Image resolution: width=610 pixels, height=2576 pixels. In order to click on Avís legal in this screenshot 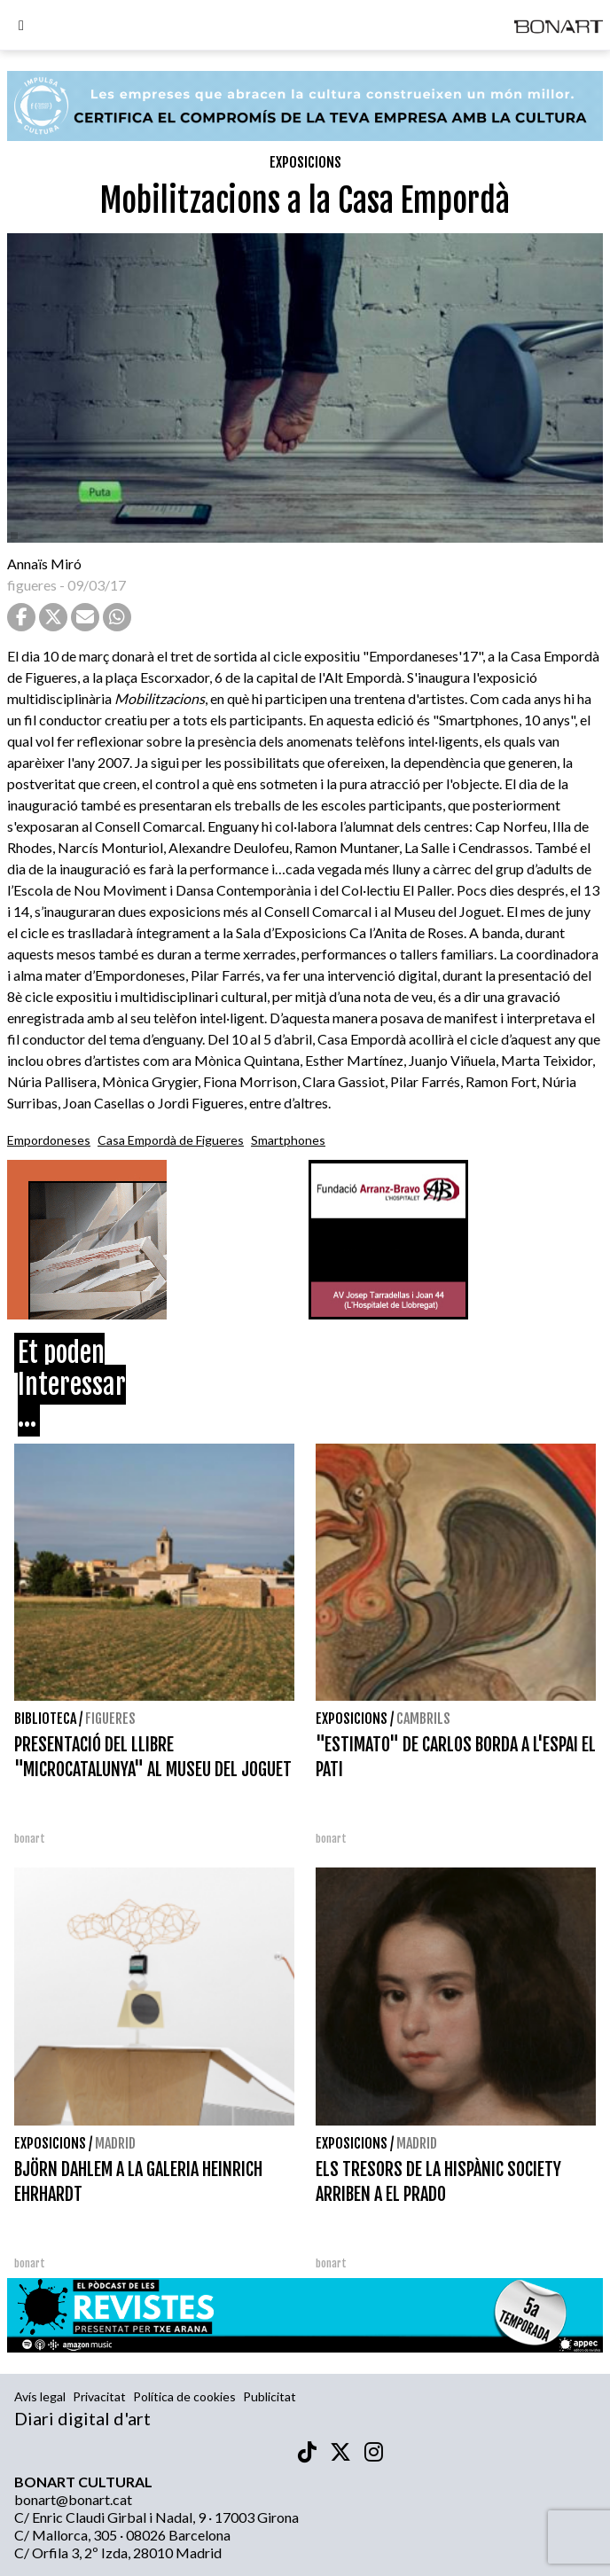, I will do `click(40, 2396)`.